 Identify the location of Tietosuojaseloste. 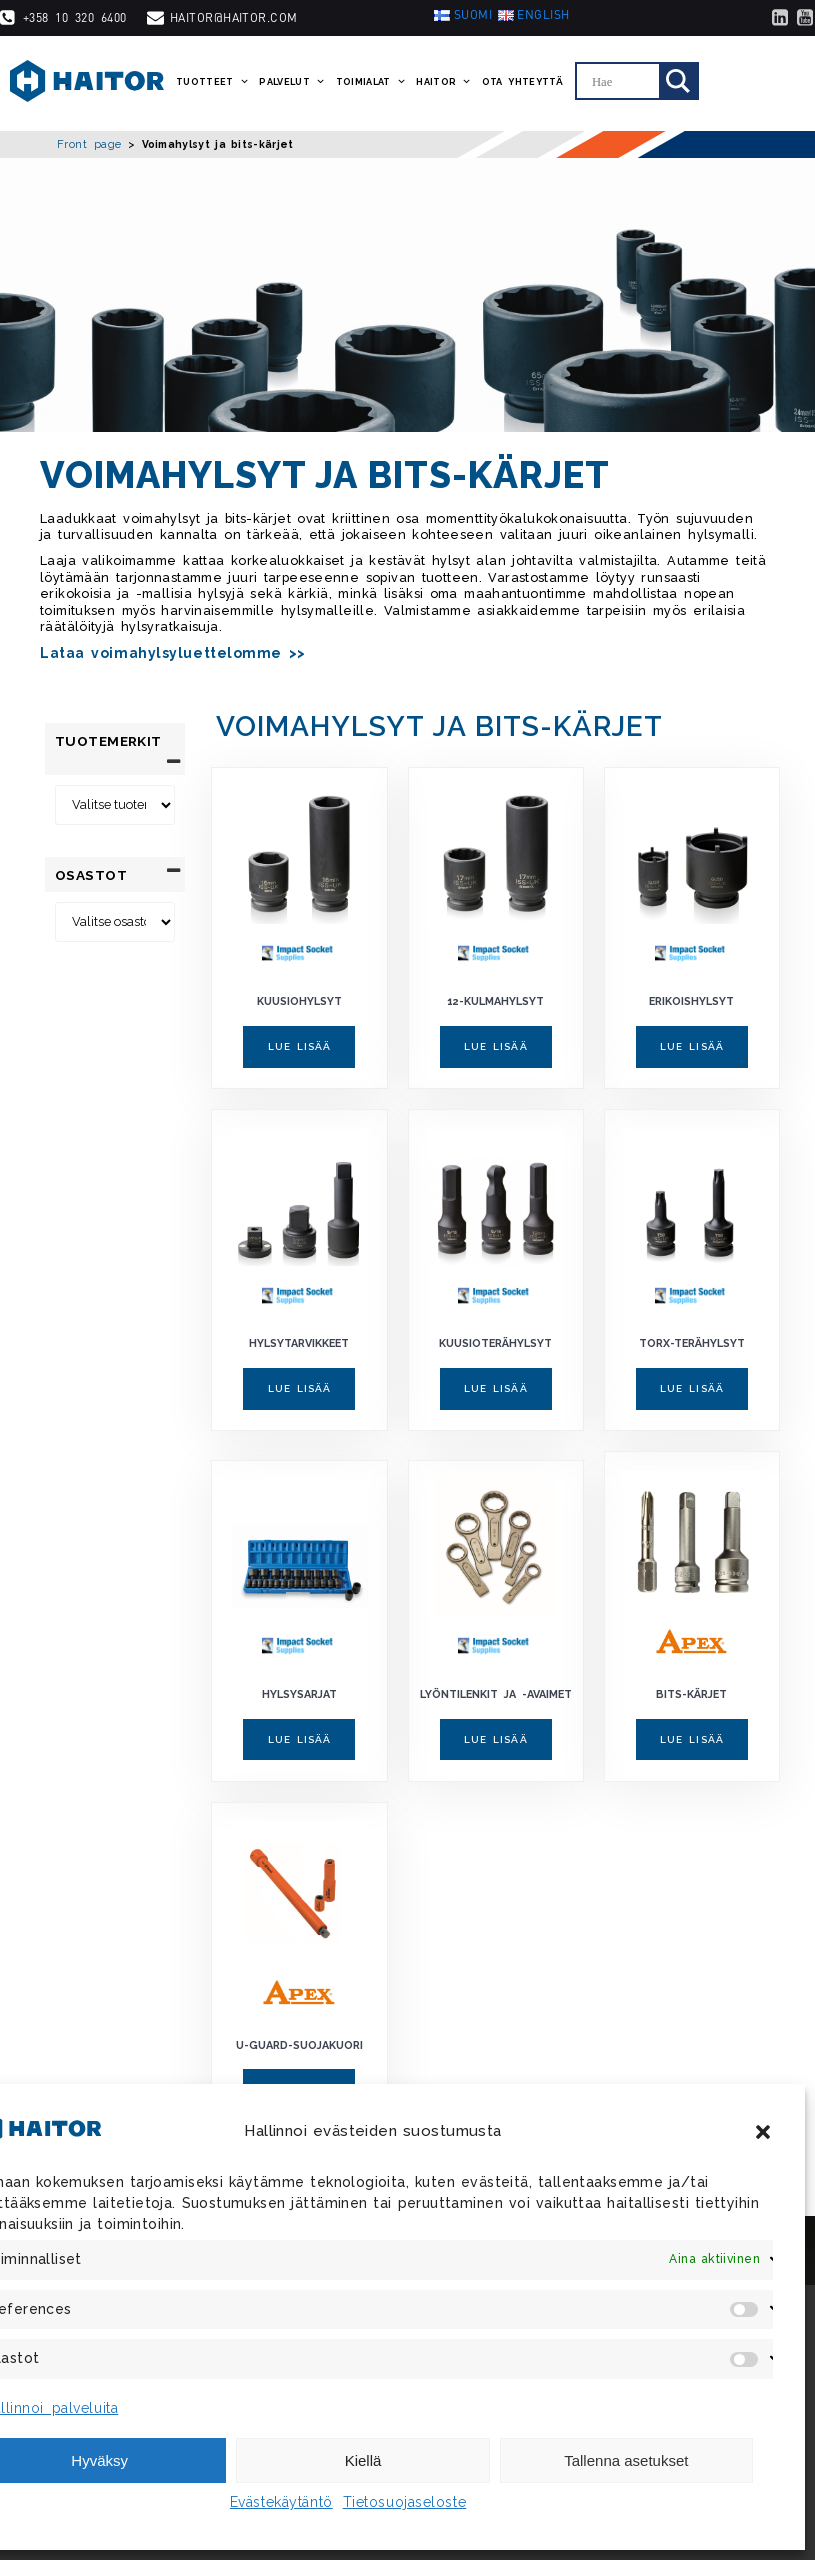
(405, 2502).